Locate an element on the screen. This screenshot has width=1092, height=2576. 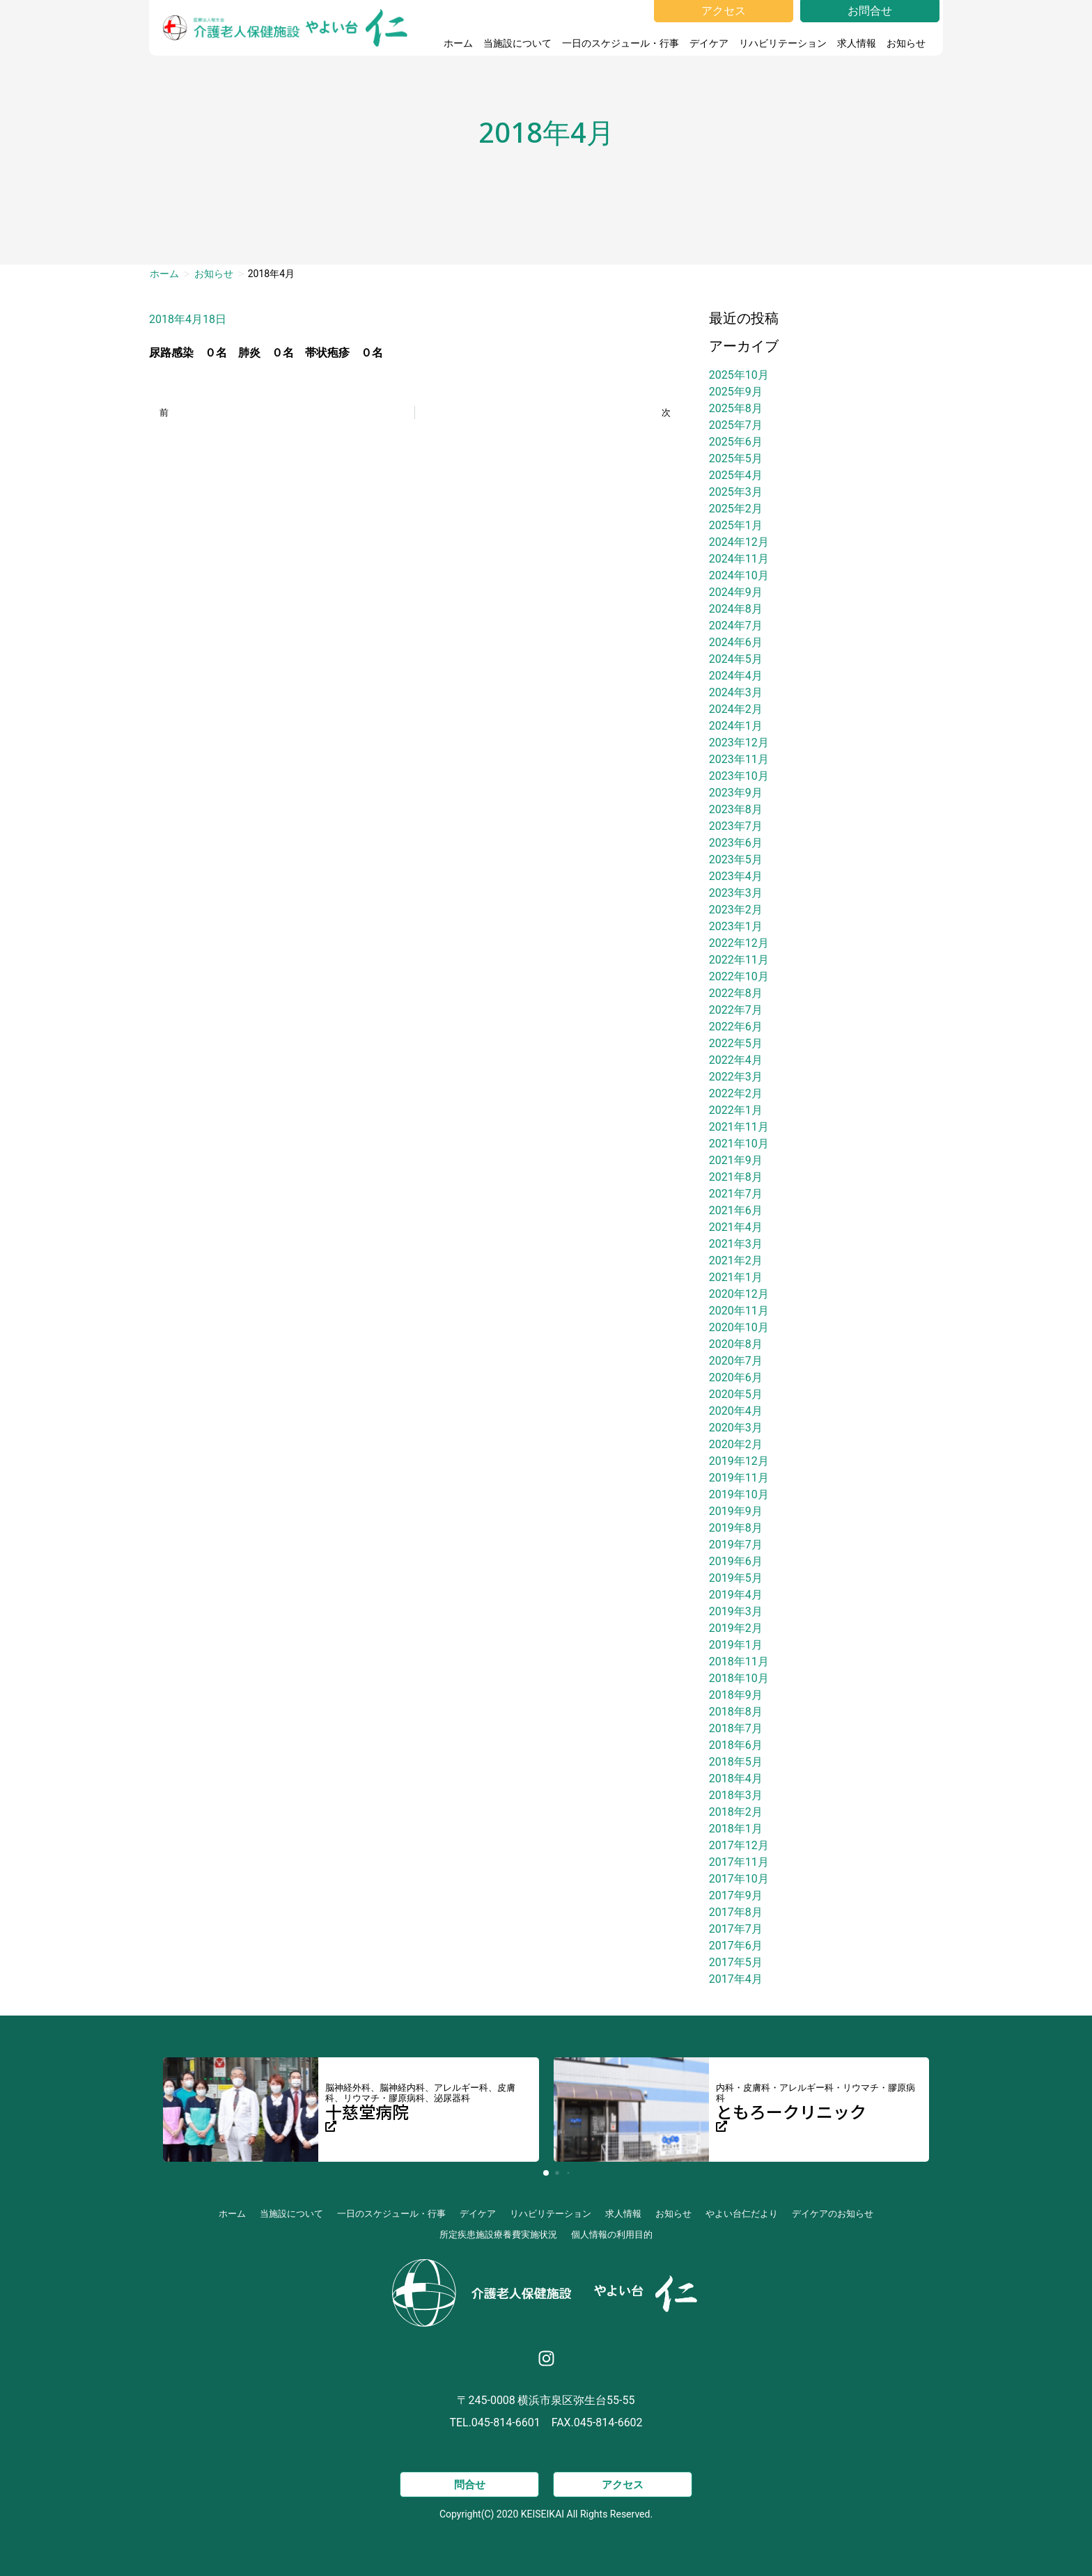
2020年7月 is located at coordinates (736, 1360).